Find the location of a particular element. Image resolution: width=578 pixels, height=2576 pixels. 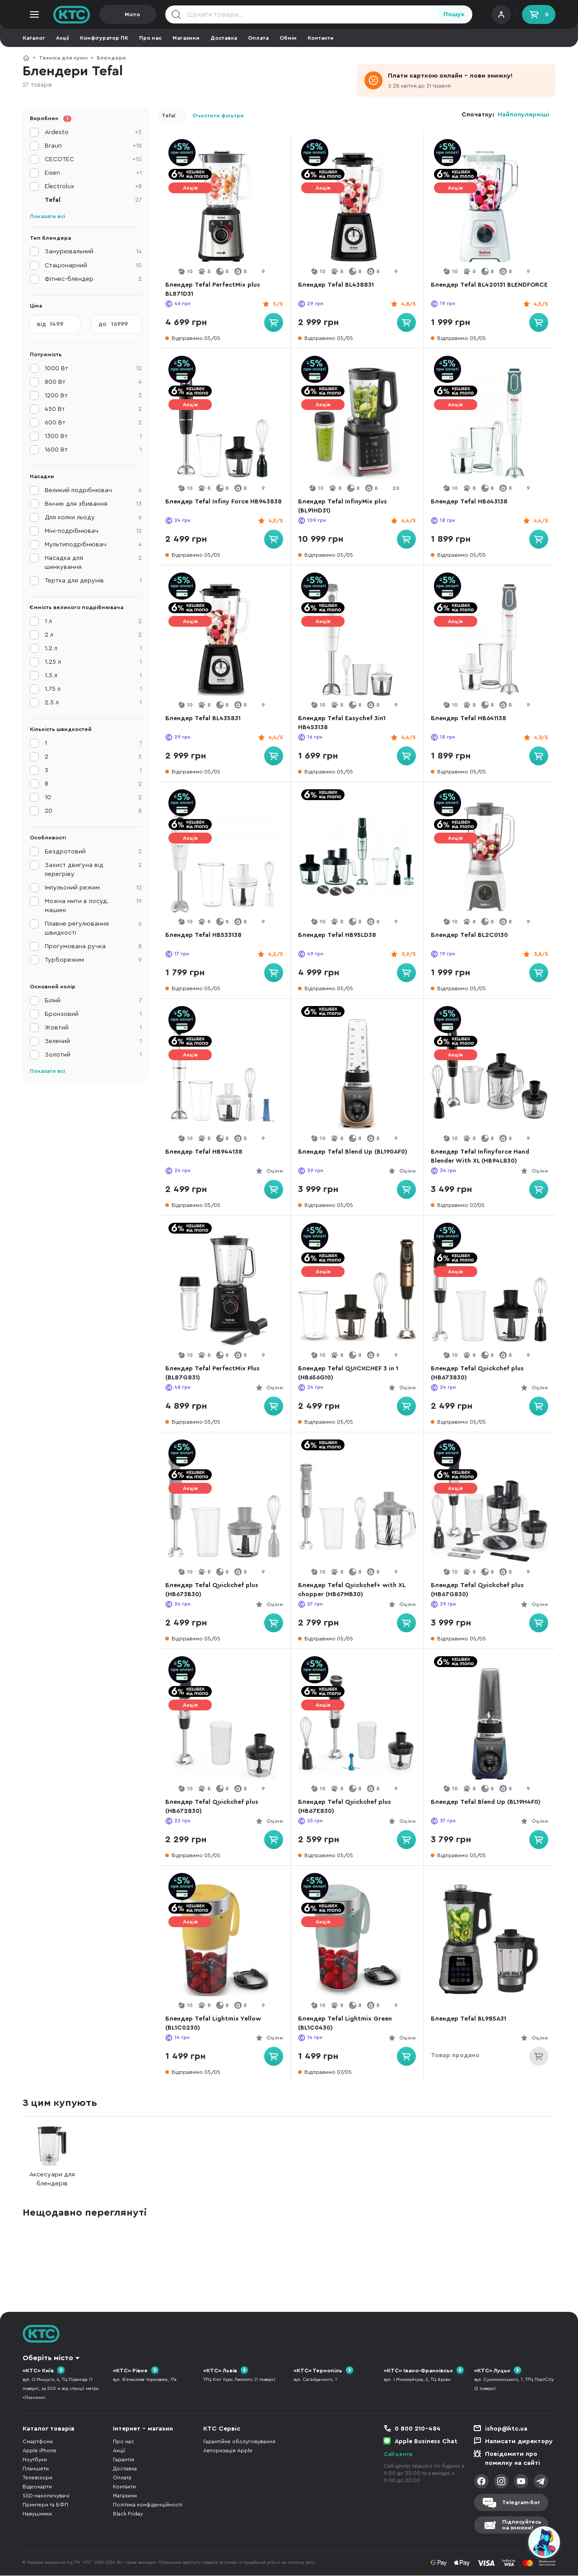

0 800 210-484 is located at coordinates (418, 2429).